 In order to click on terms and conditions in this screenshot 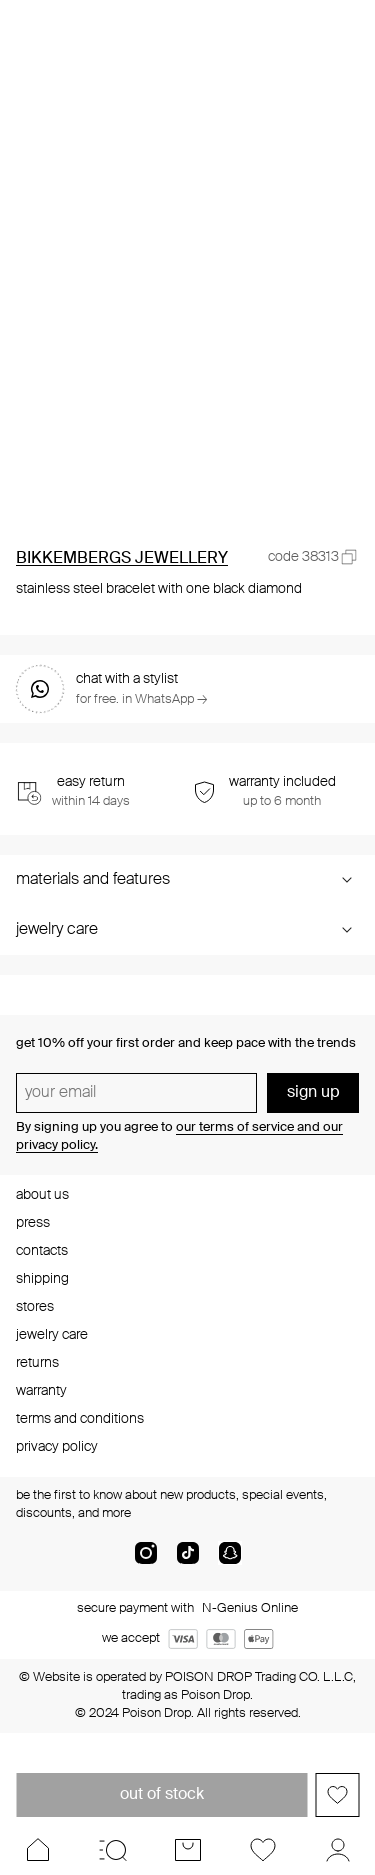, I will do `click(80, 1419)`.